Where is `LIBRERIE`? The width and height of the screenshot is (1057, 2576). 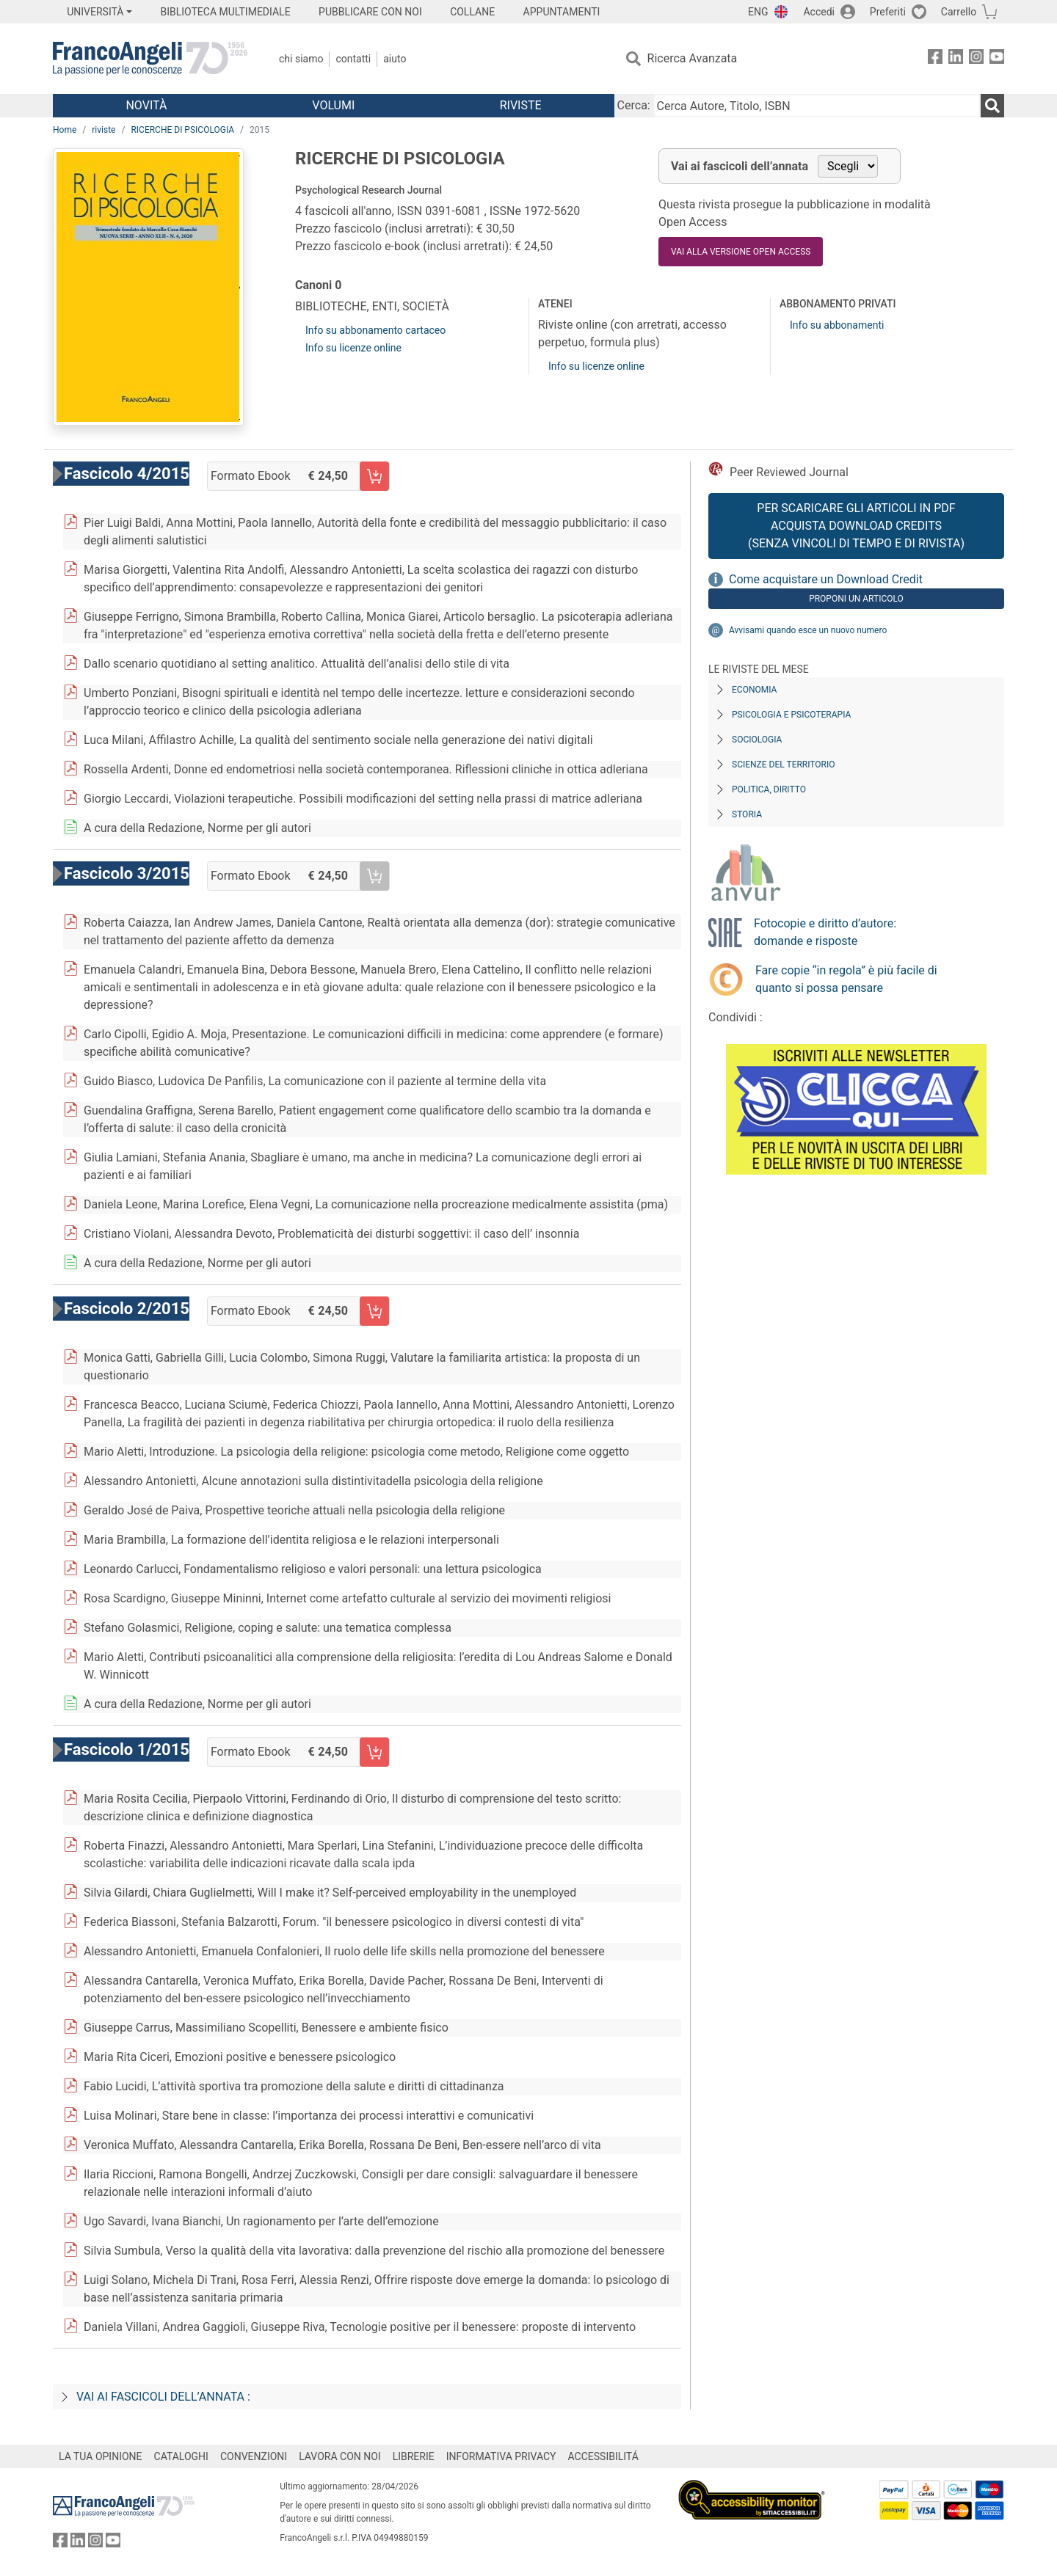 LIBRERIE is located at coordinates (414, 2456).